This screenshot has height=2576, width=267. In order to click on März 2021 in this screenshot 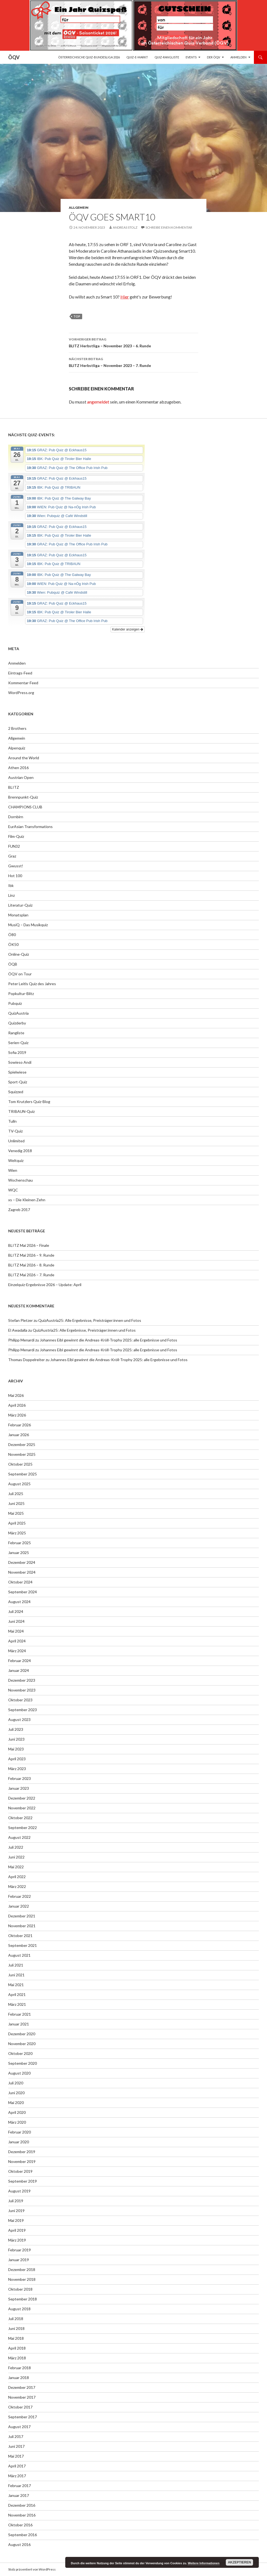, I will do `click(17, 2004)`.